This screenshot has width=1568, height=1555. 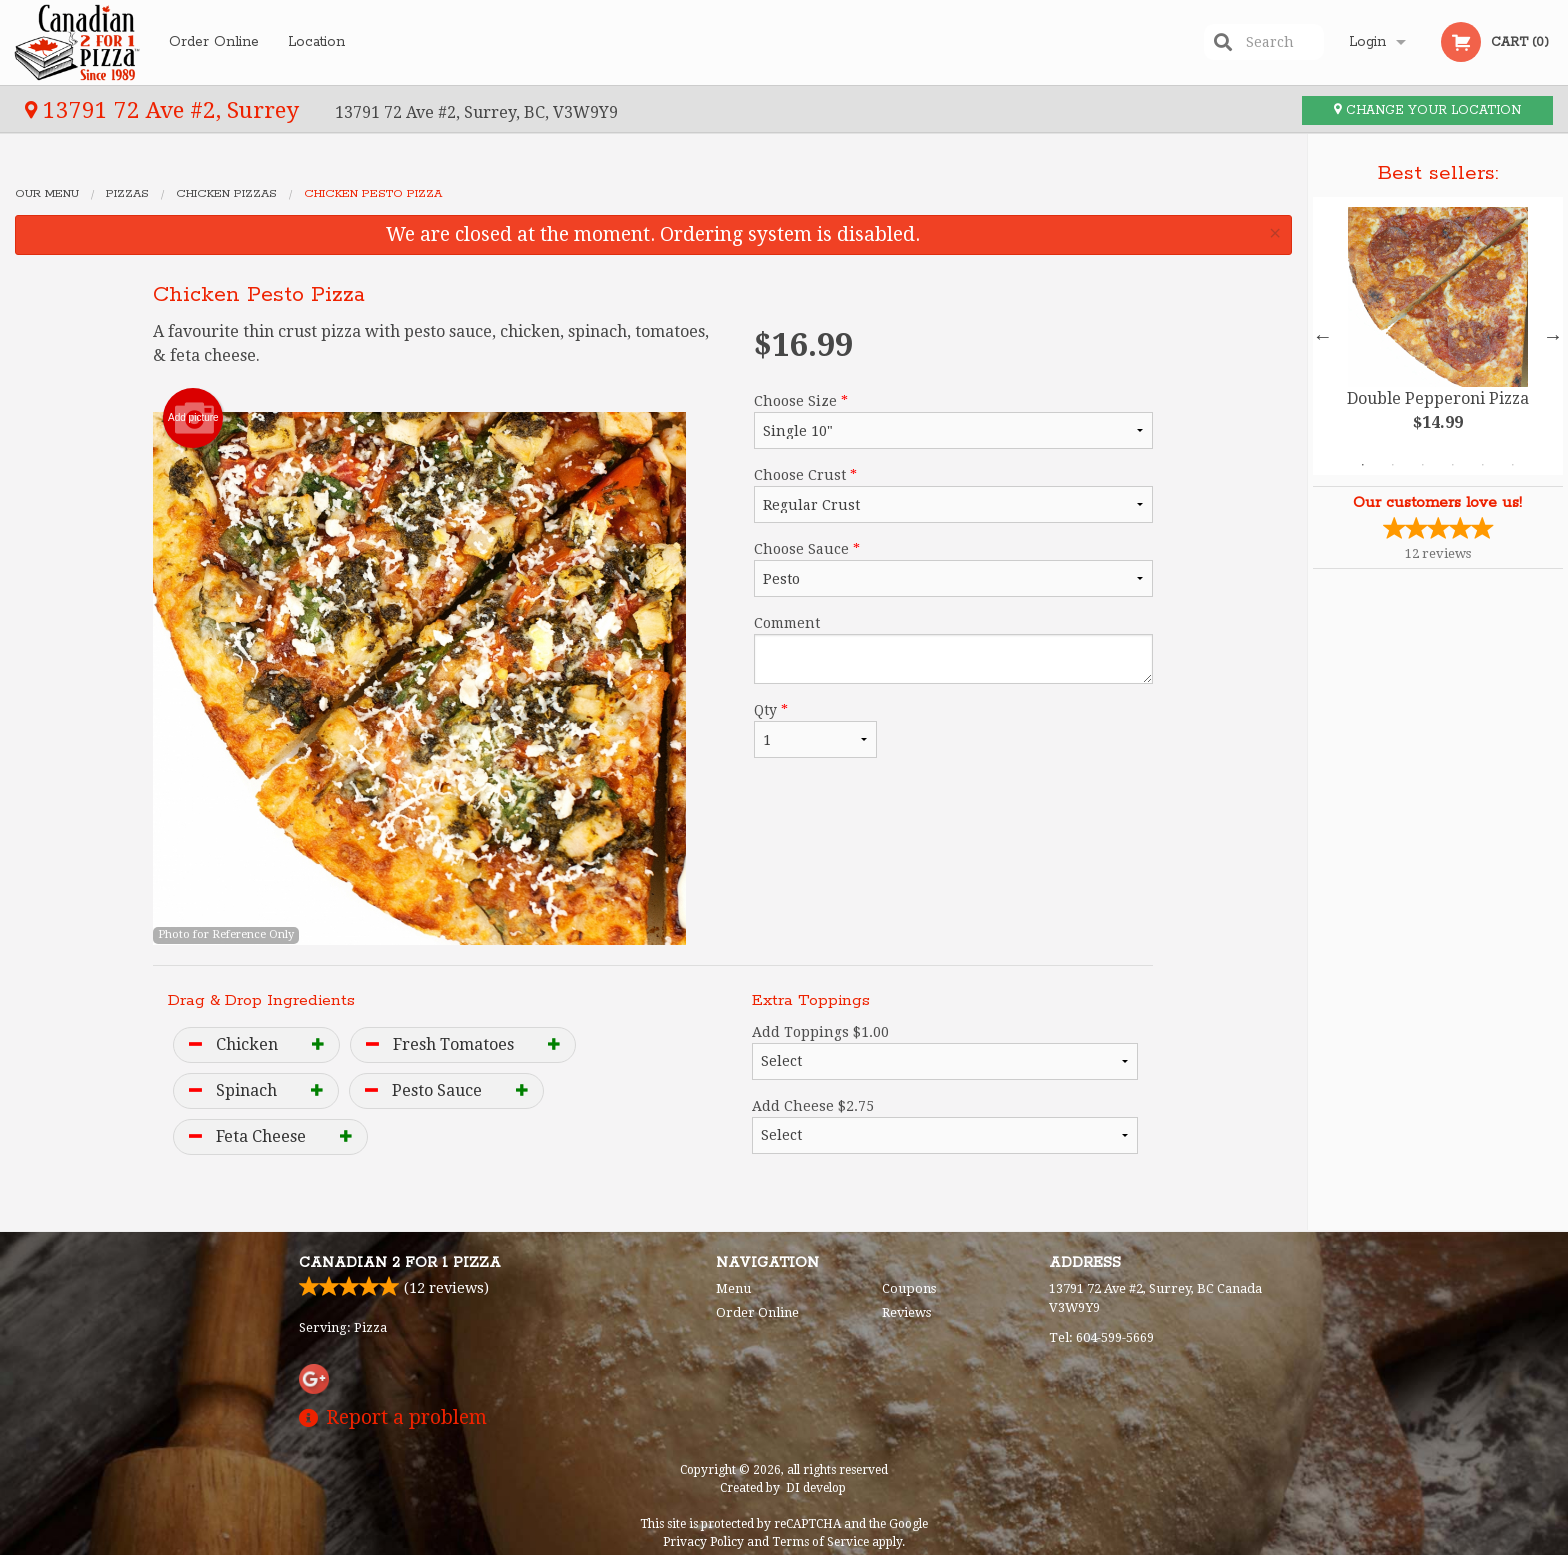 What do you see at coordinates (1427, 110) in the screenshot?
I see `Change your location` at bounding box center [1427, 110].